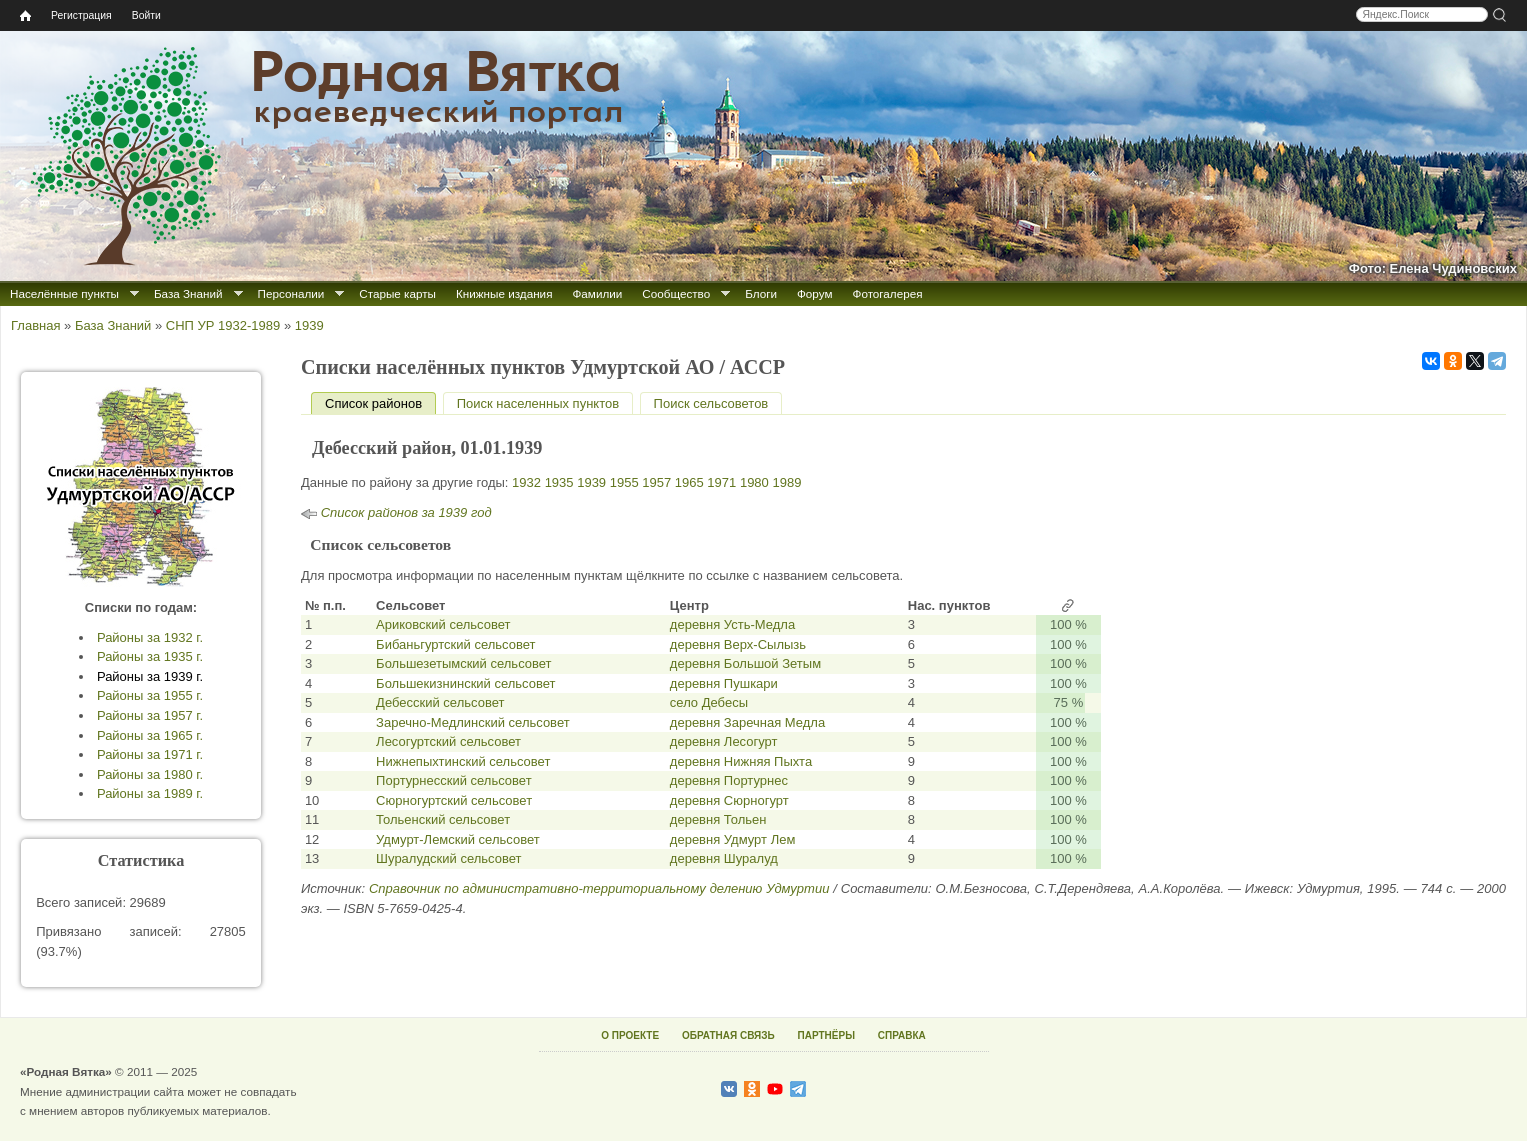  What do you see at coordinates (786, 482) in the screenshot?
I see `1989` at bounding box center [786, 482].